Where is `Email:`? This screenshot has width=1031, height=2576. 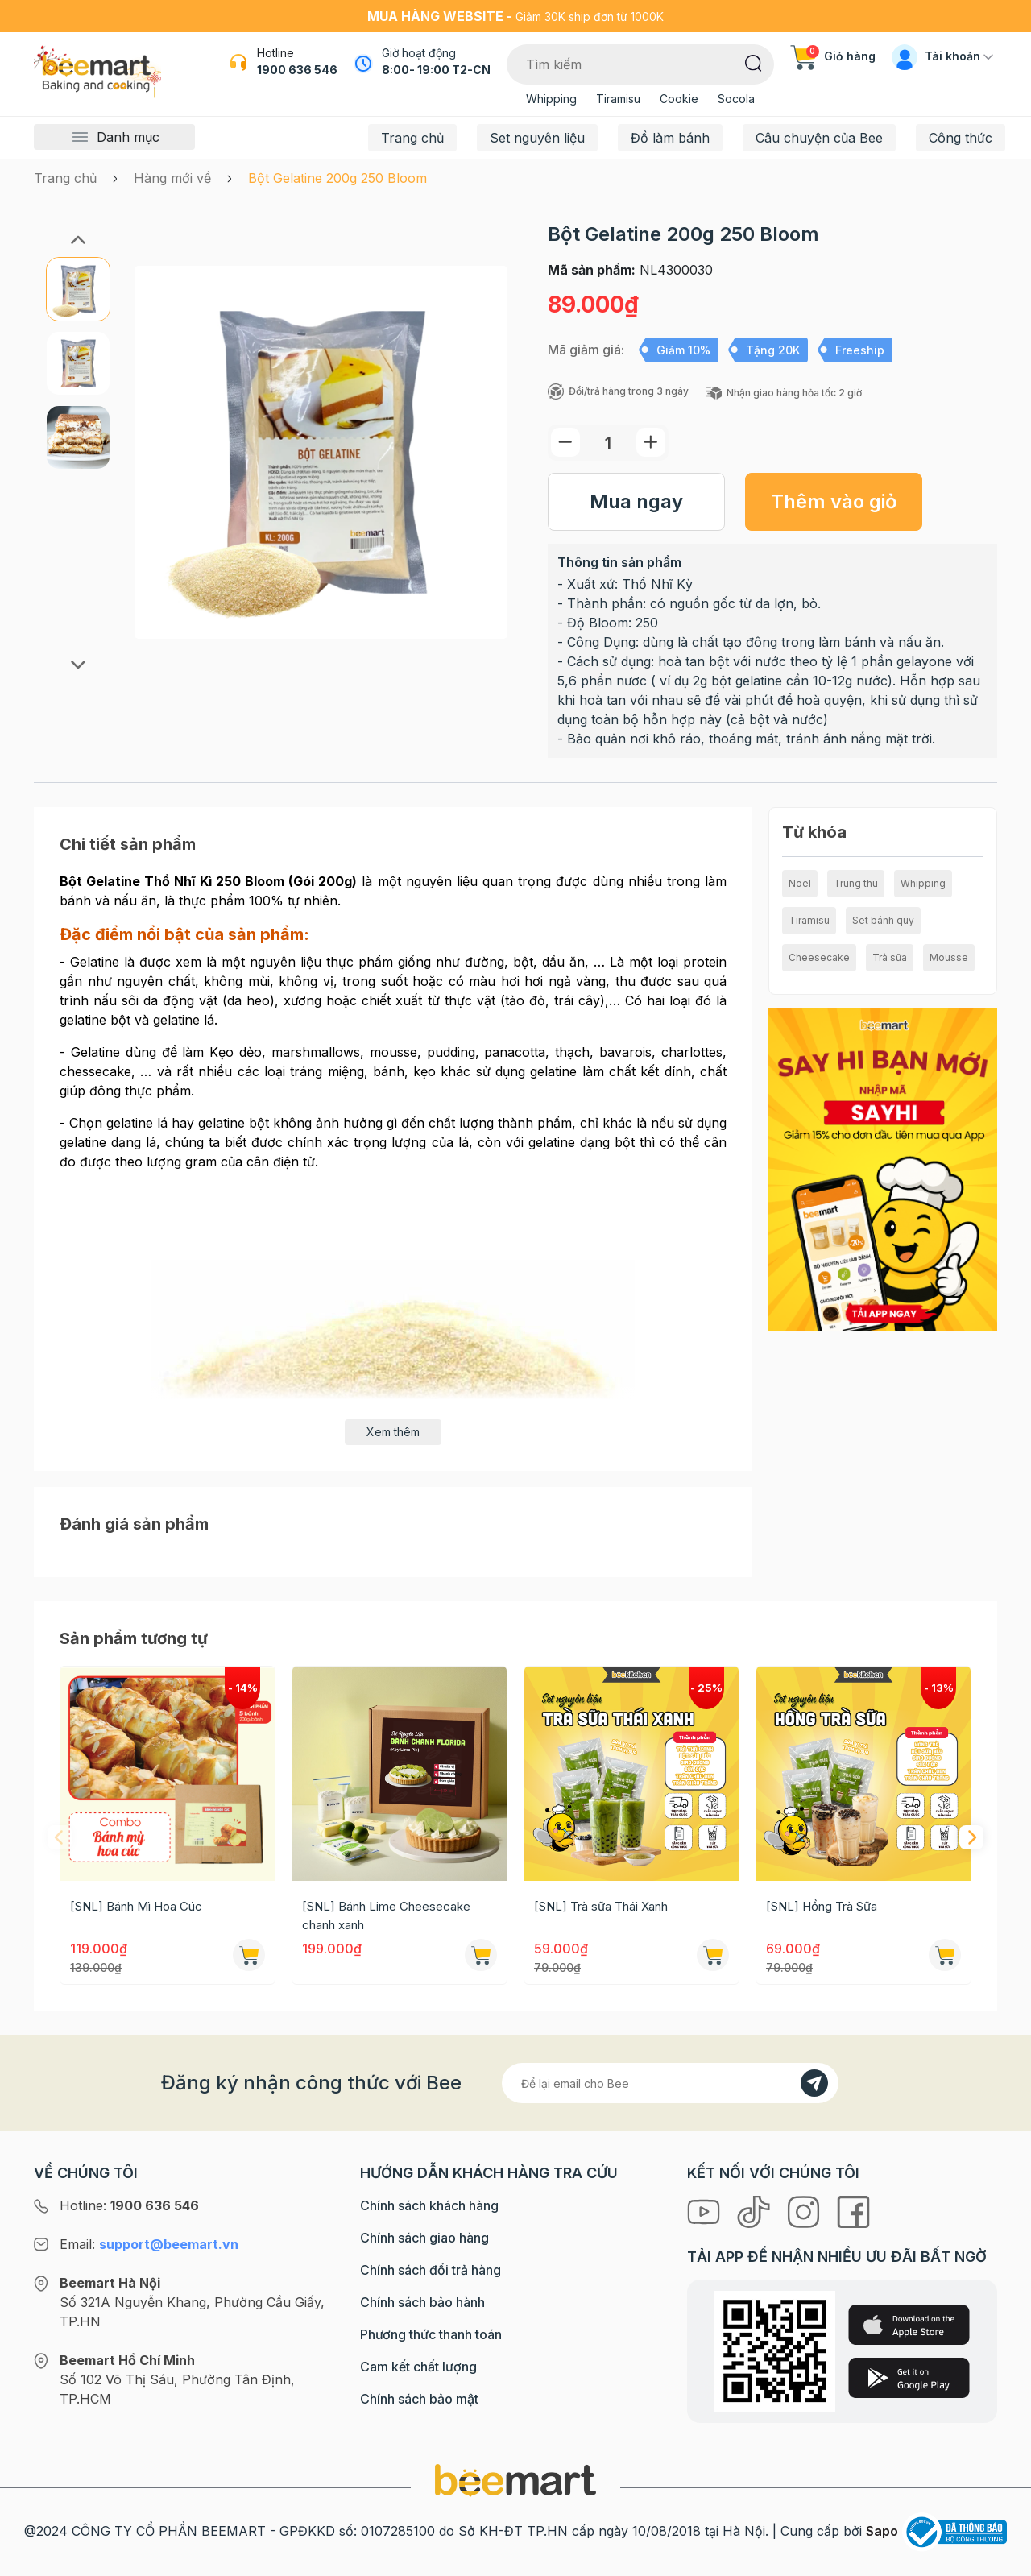 Email: is located at coordinates (149, 2244).